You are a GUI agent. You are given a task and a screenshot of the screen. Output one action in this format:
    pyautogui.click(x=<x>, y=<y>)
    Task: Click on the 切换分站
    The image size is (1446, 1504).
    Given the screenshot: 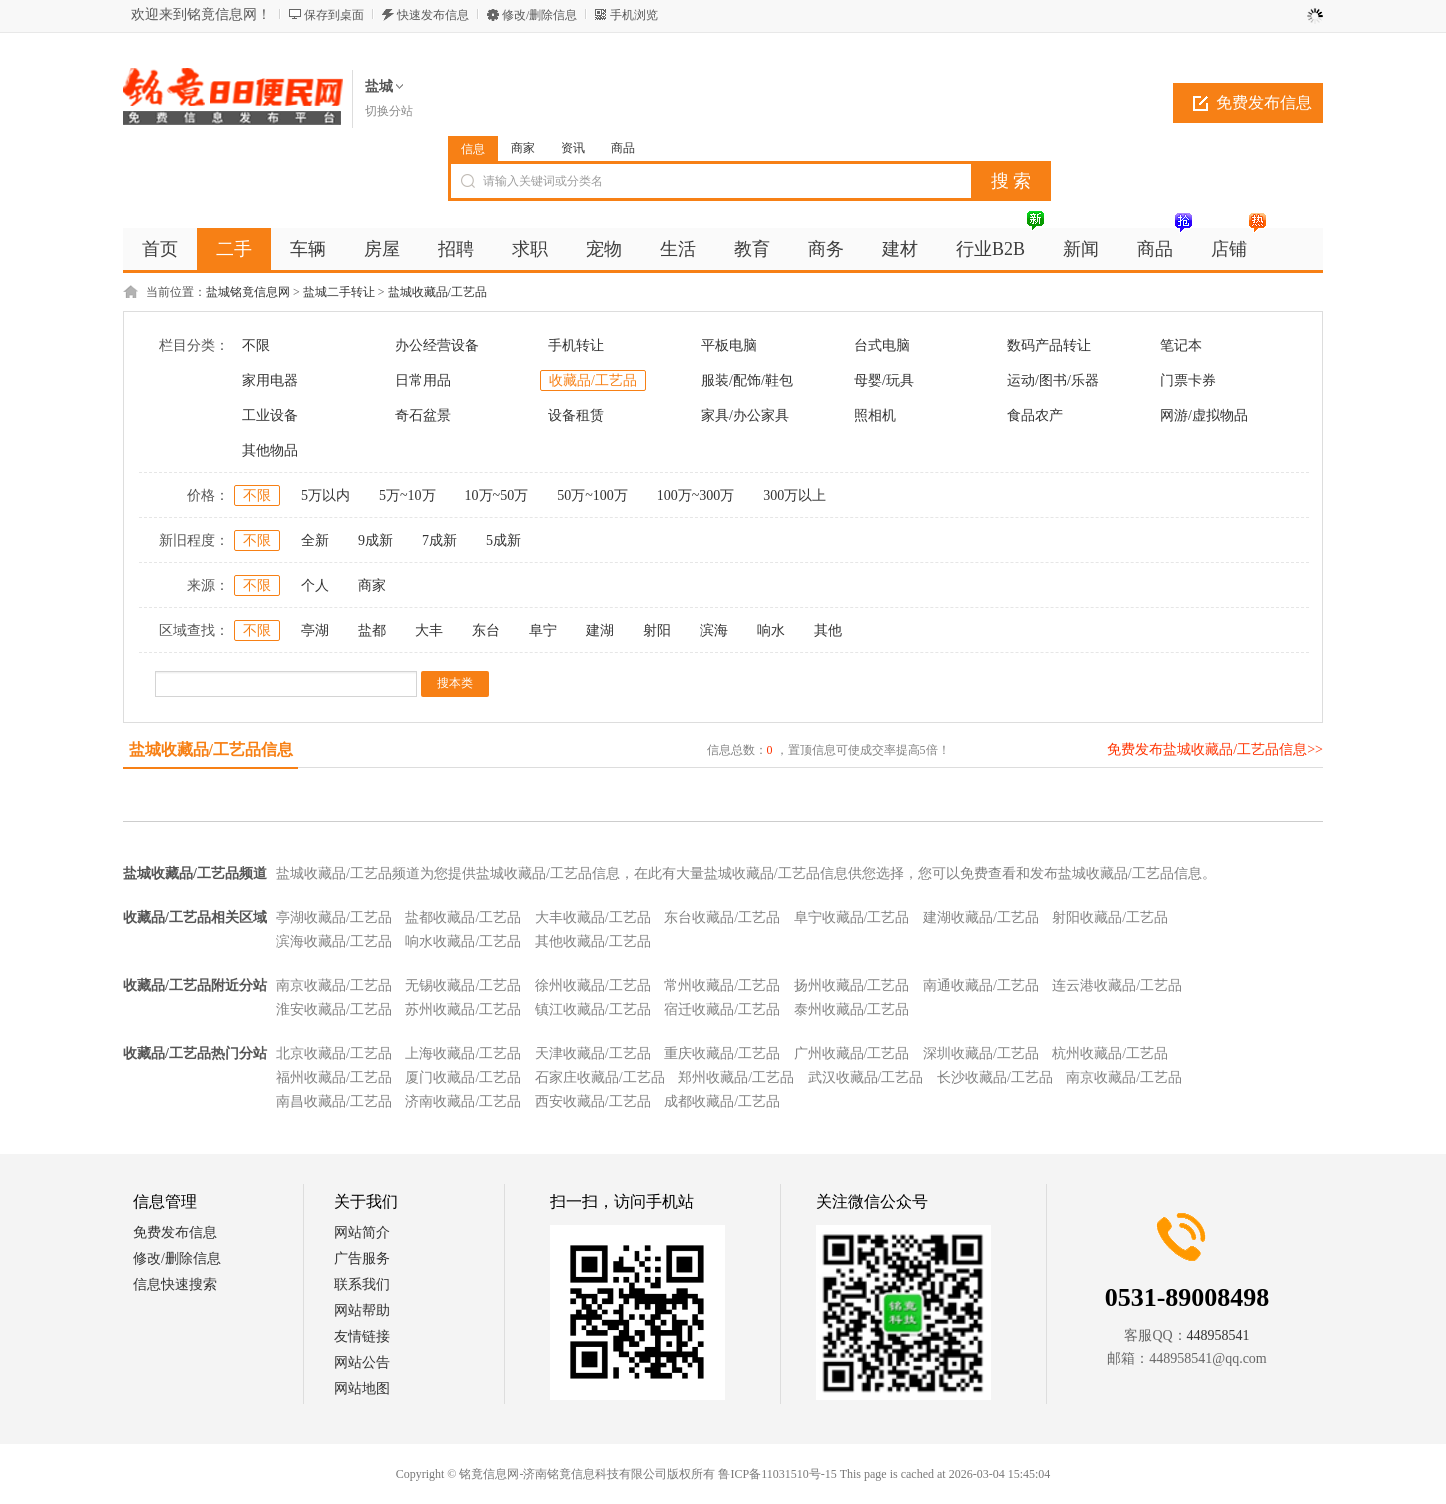 What is the action you would take?
    pyautogui.click(x=389, y=111)
    